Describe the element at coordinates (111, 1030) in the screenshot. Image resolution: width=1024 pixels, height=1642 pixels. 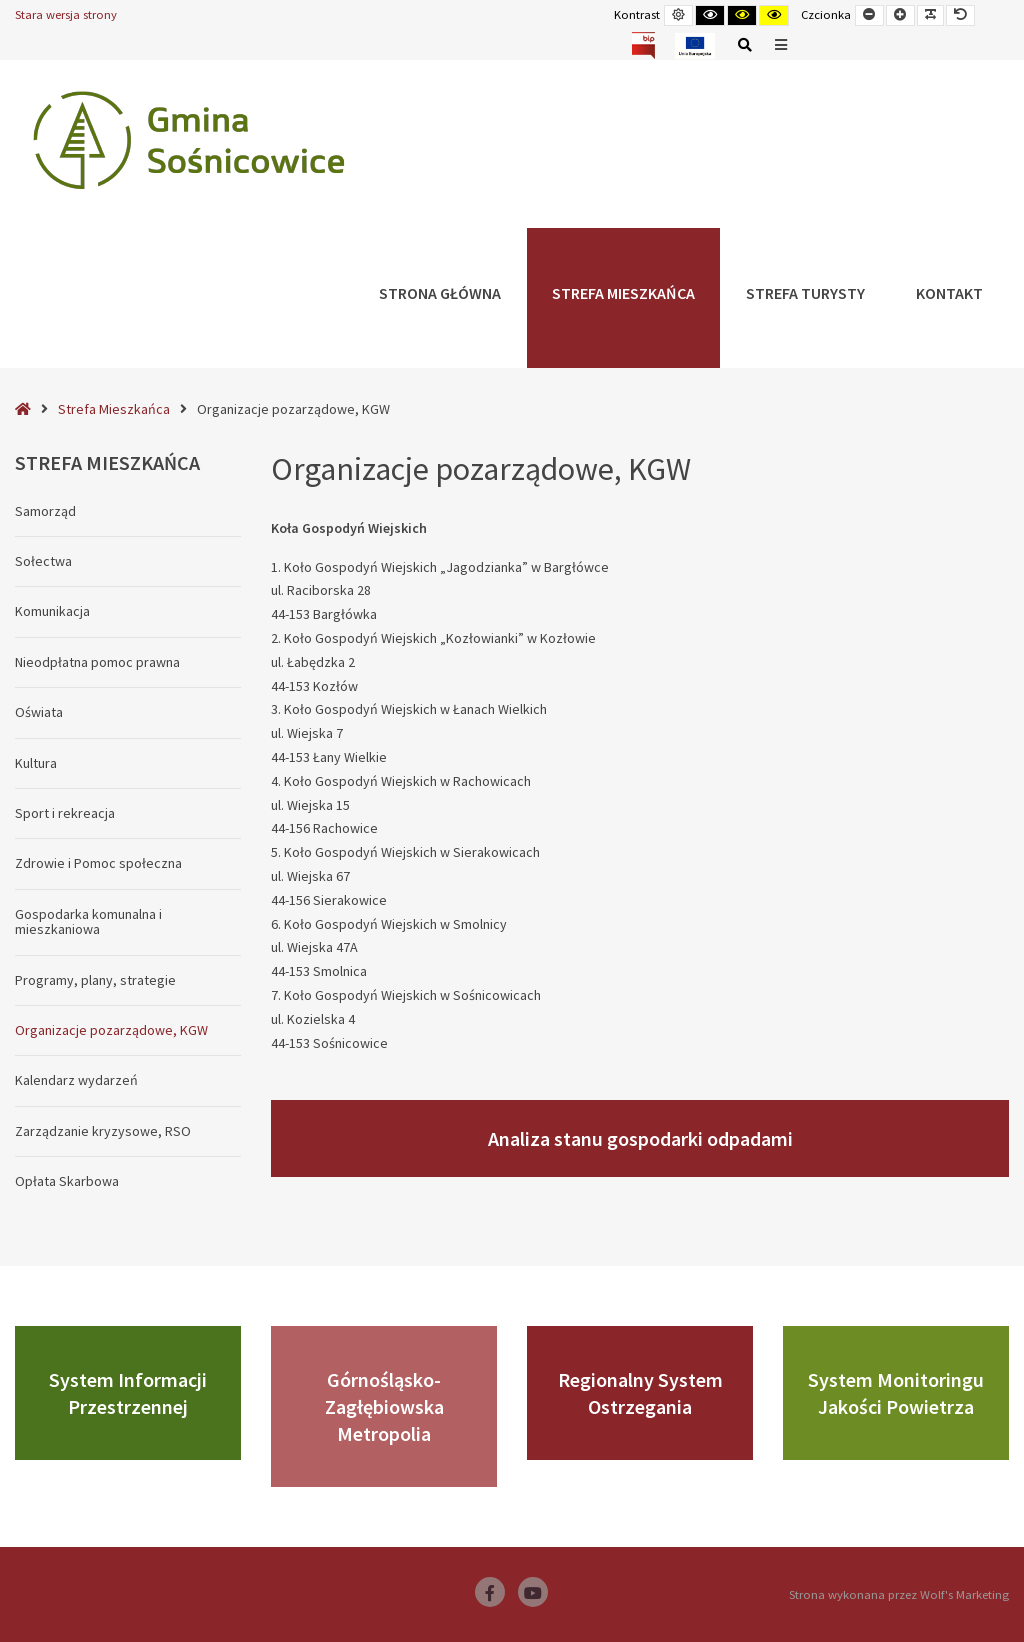
I see `Organizacje pozarządowe, KGW` at that location.